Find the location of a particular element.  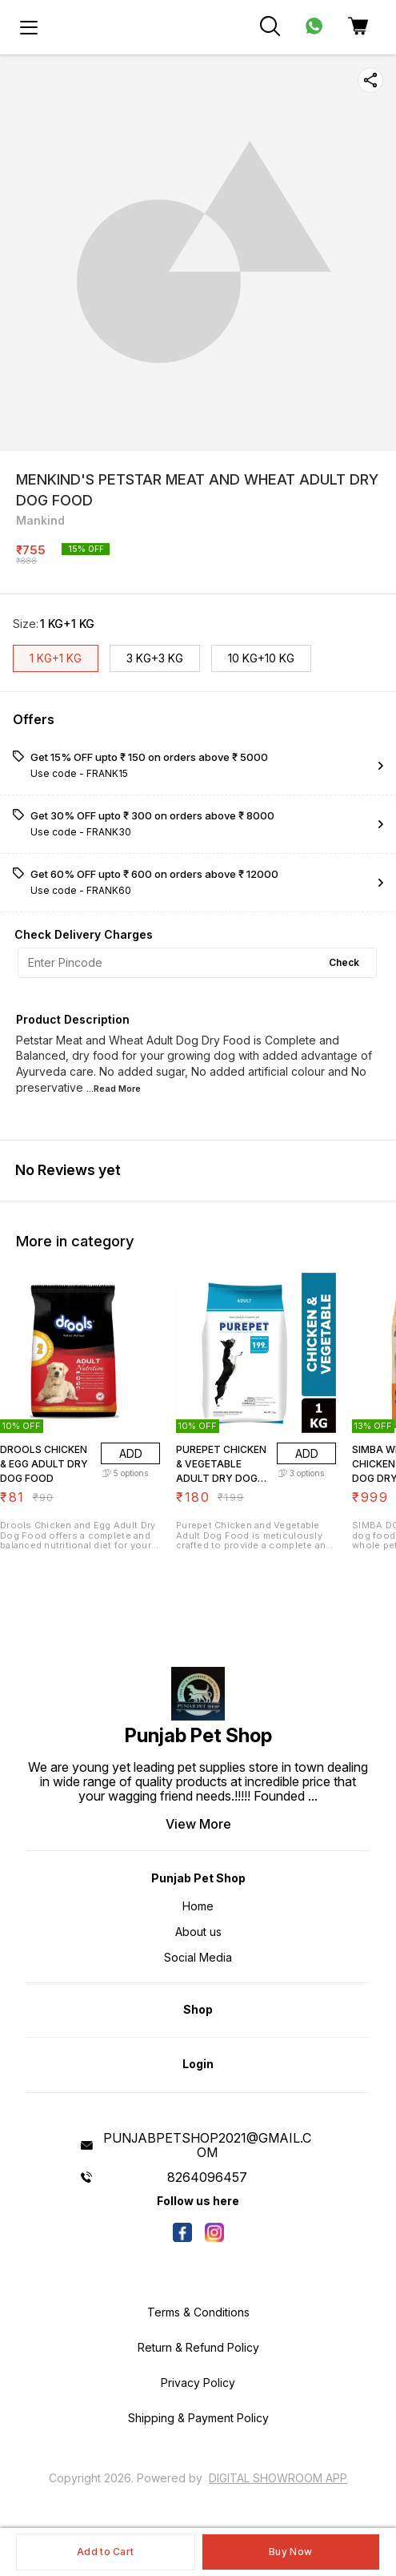

Buy Now is located at coordinates (290, 2552).